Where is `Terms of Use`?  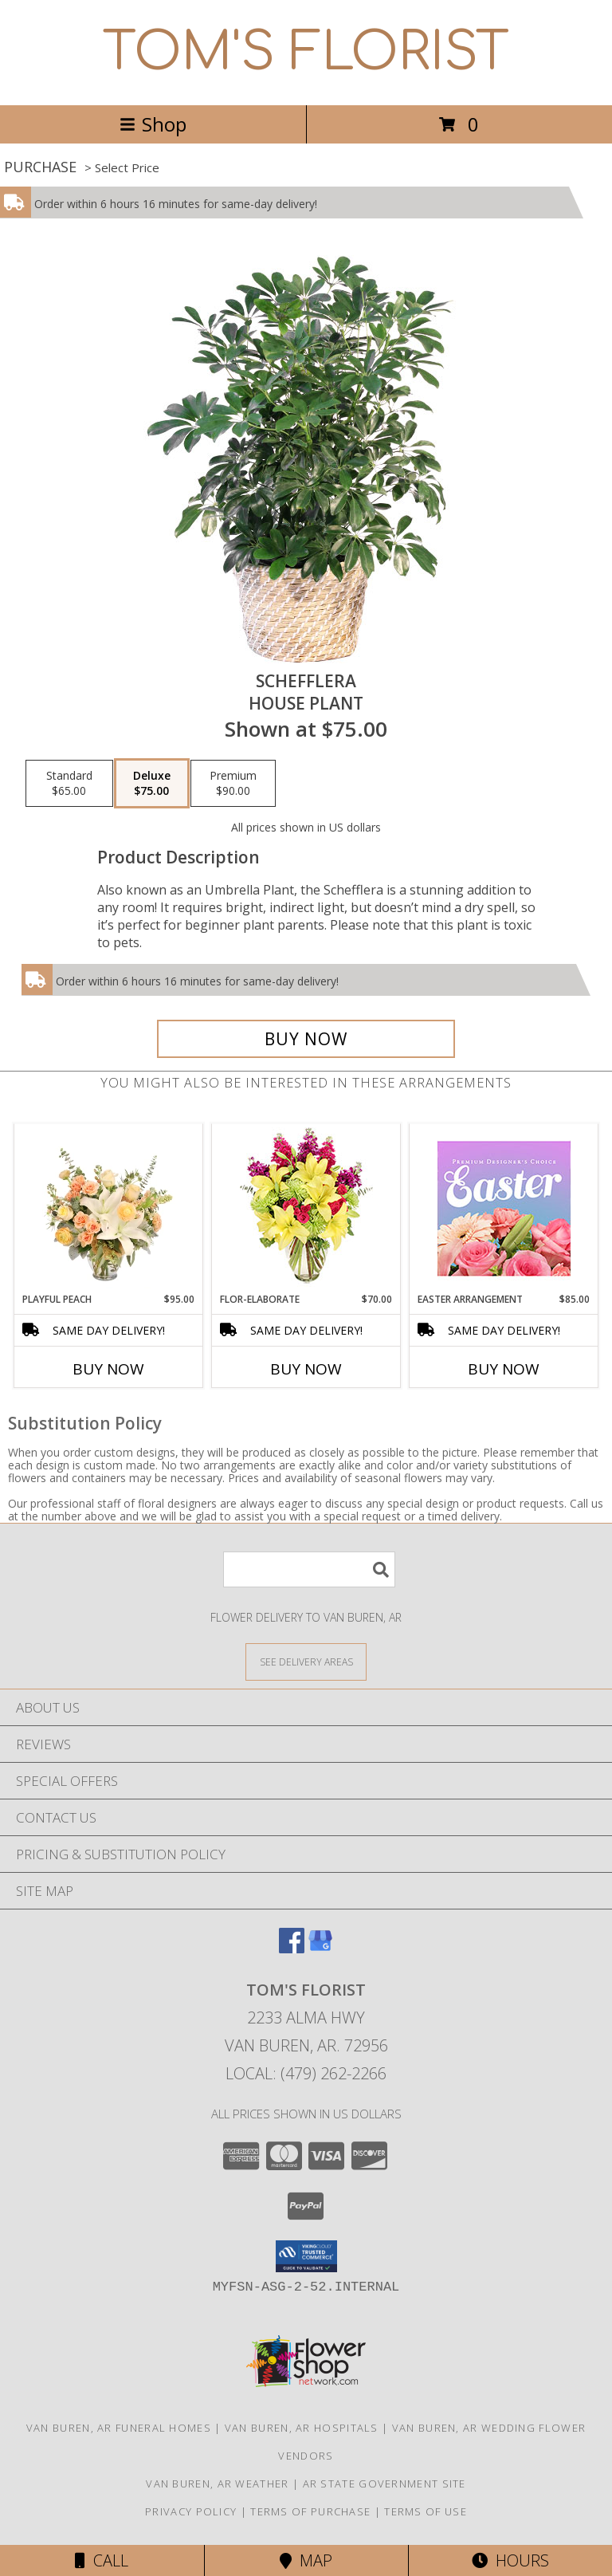
Terms of Use is located at coordinates (425, 2511).